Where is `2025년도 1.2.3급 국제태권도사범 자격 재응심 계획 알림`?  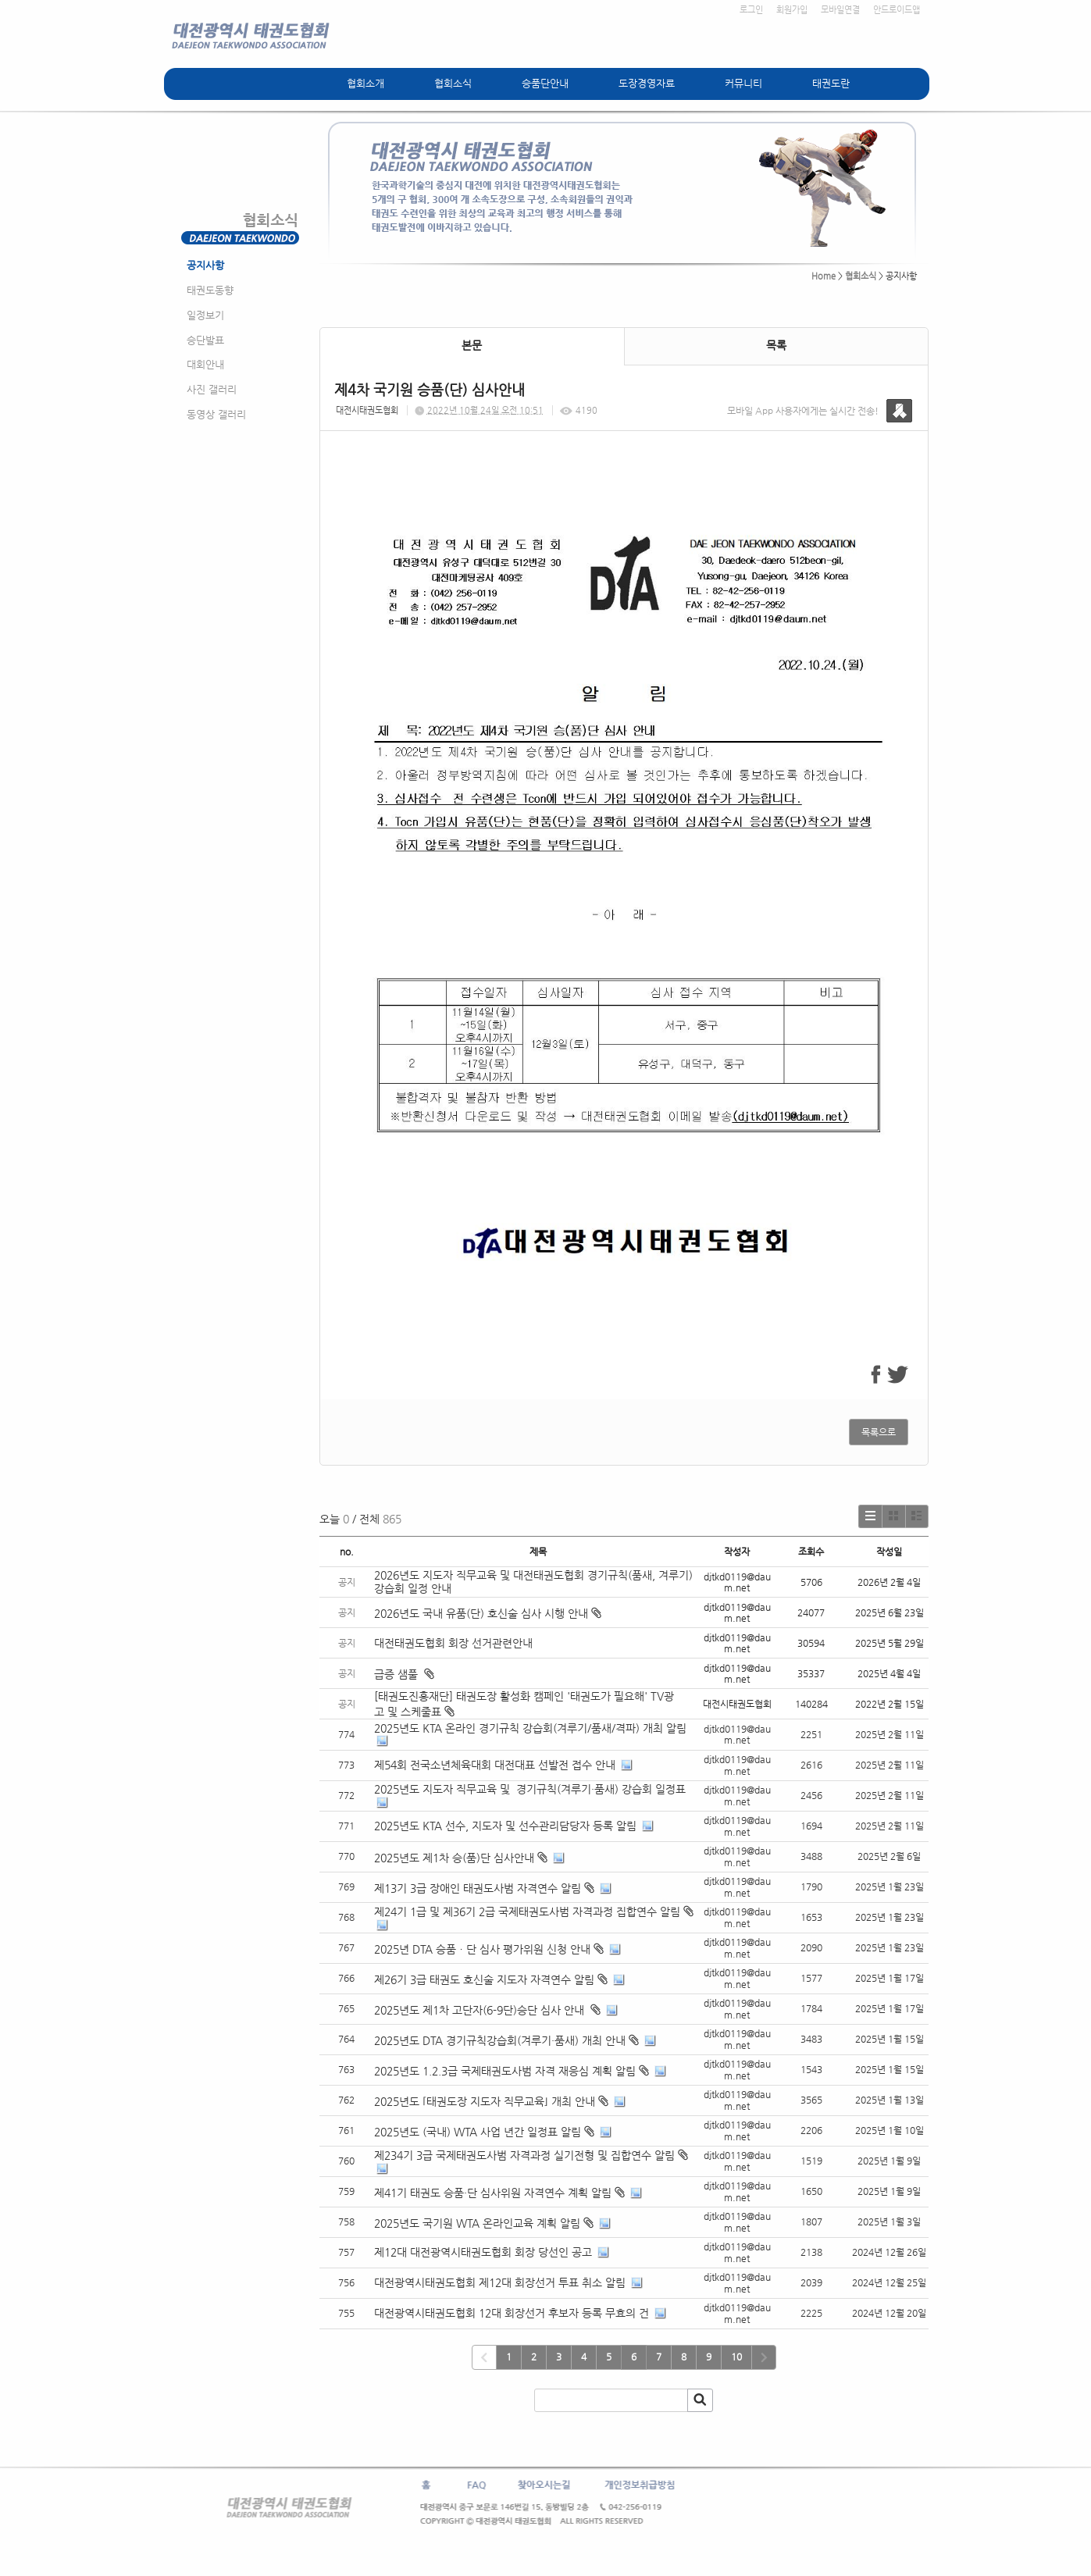
2025년도 1.2.3급 국제태권도사범 자격 재응심 계획 알림 is located at coordinates (505, 2071).